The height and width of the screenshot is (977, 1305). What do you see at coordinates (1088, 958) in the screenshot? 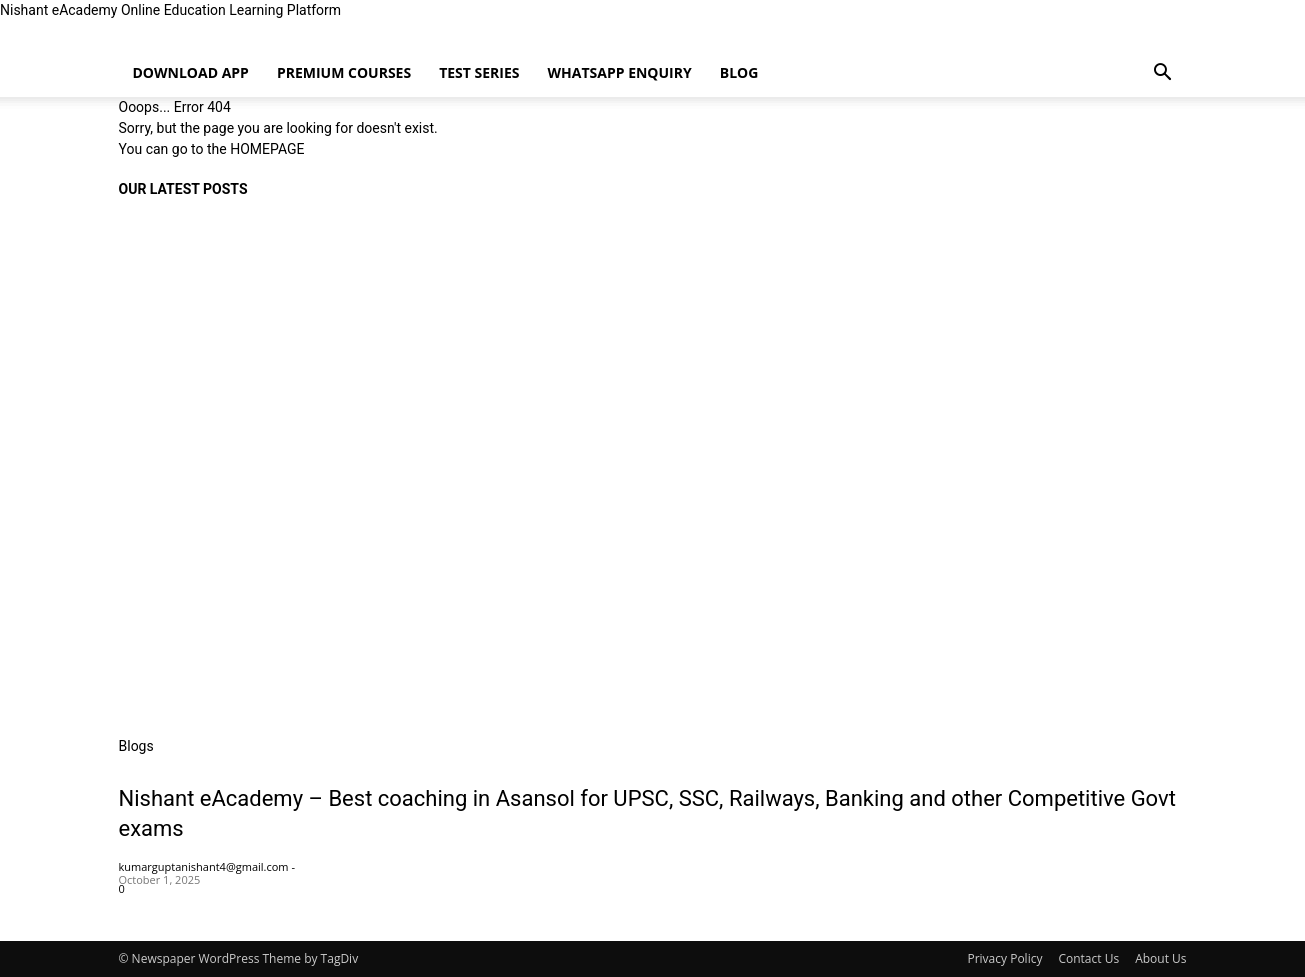
I see `Contact Us` at bounding box center [1088, 958].